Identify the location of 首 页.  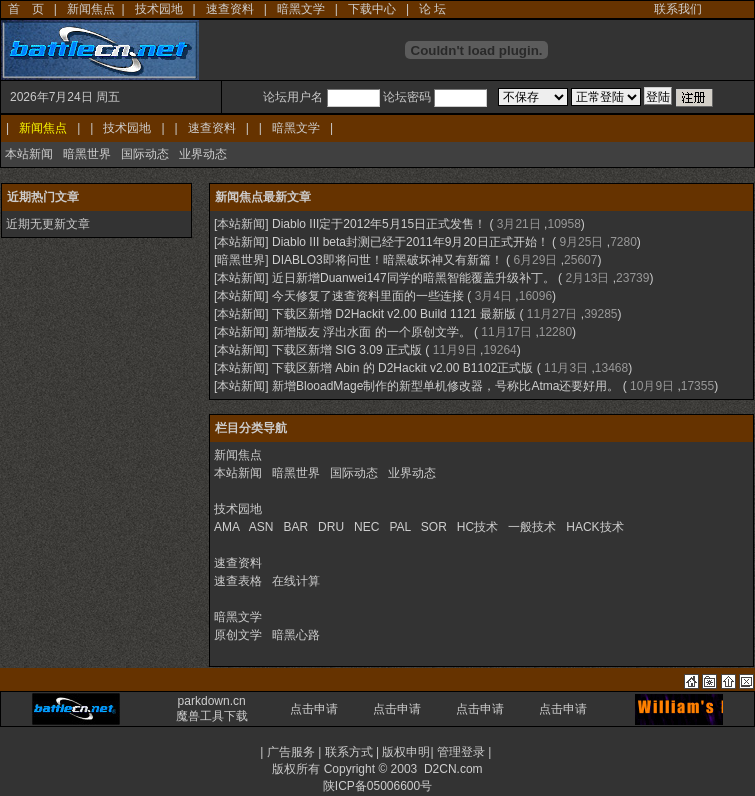
(26, 9).